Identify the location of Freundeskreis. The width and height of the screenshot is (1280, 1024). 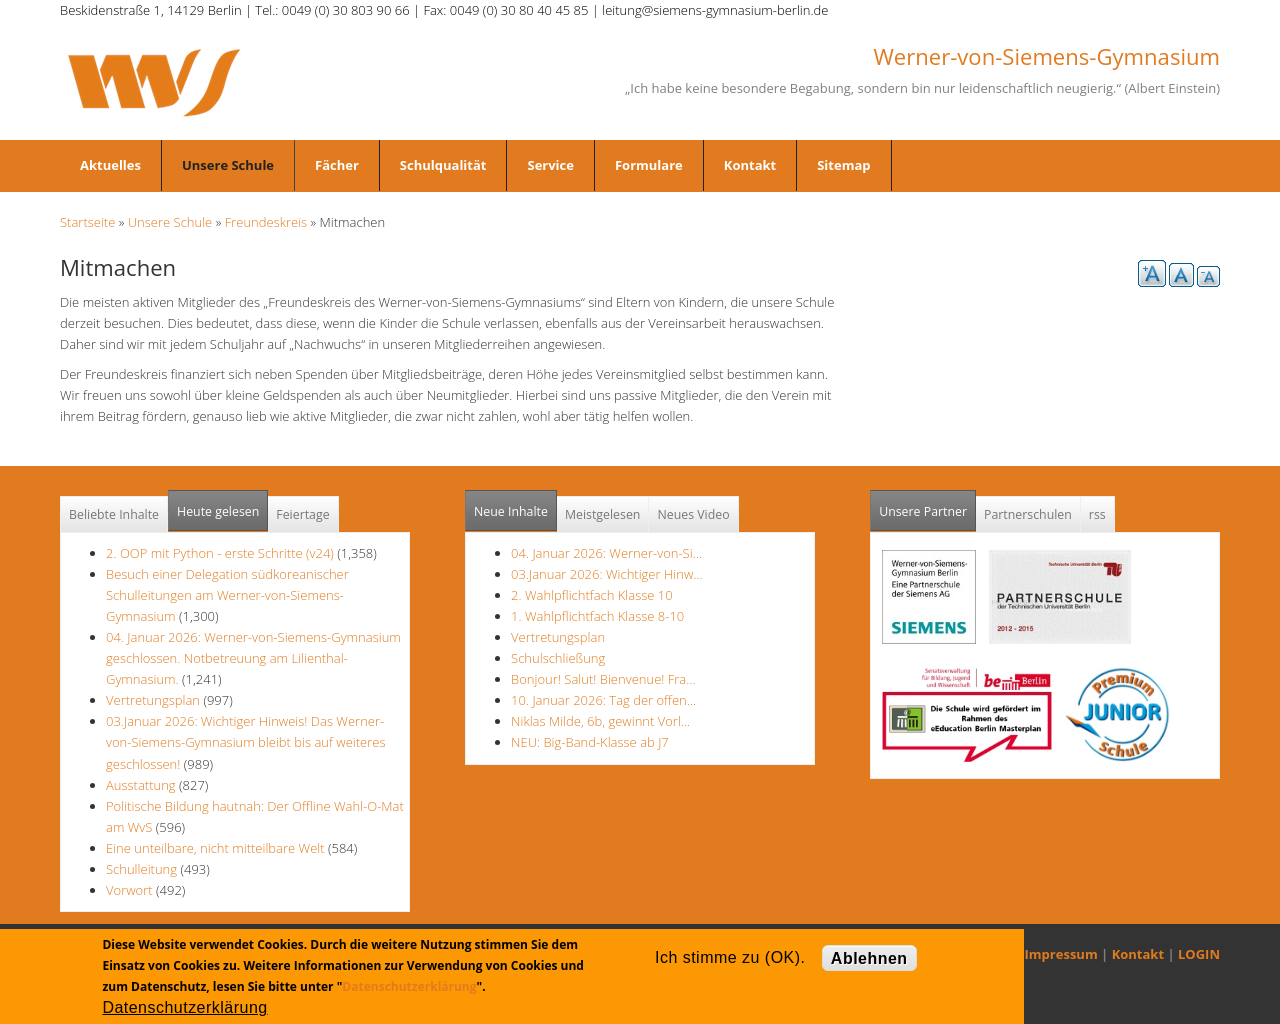
(266, 222).